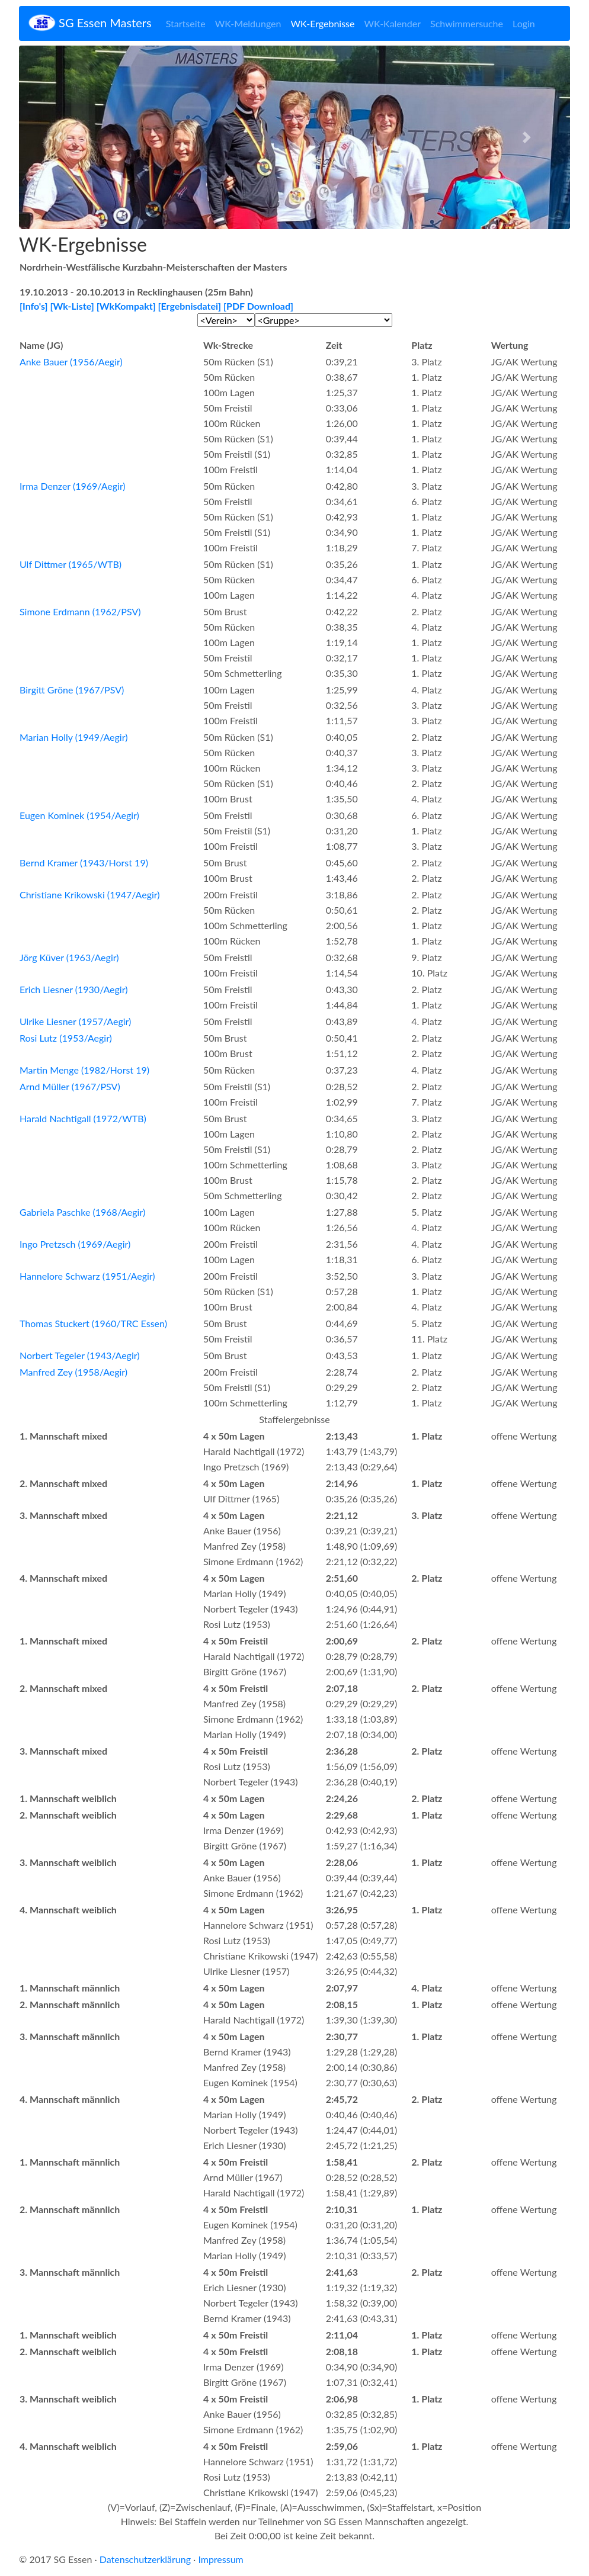  What do you see at coordinates (34, 305) in the screenshot?
I see `[Info's]` at bounding box center [34, 305].